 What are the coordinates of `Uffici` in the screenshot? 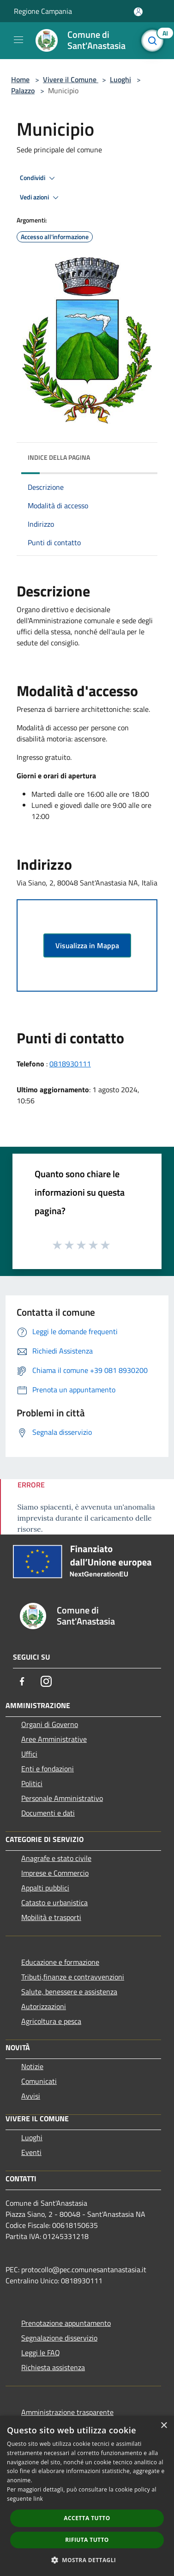 It's located at (29, 1753).